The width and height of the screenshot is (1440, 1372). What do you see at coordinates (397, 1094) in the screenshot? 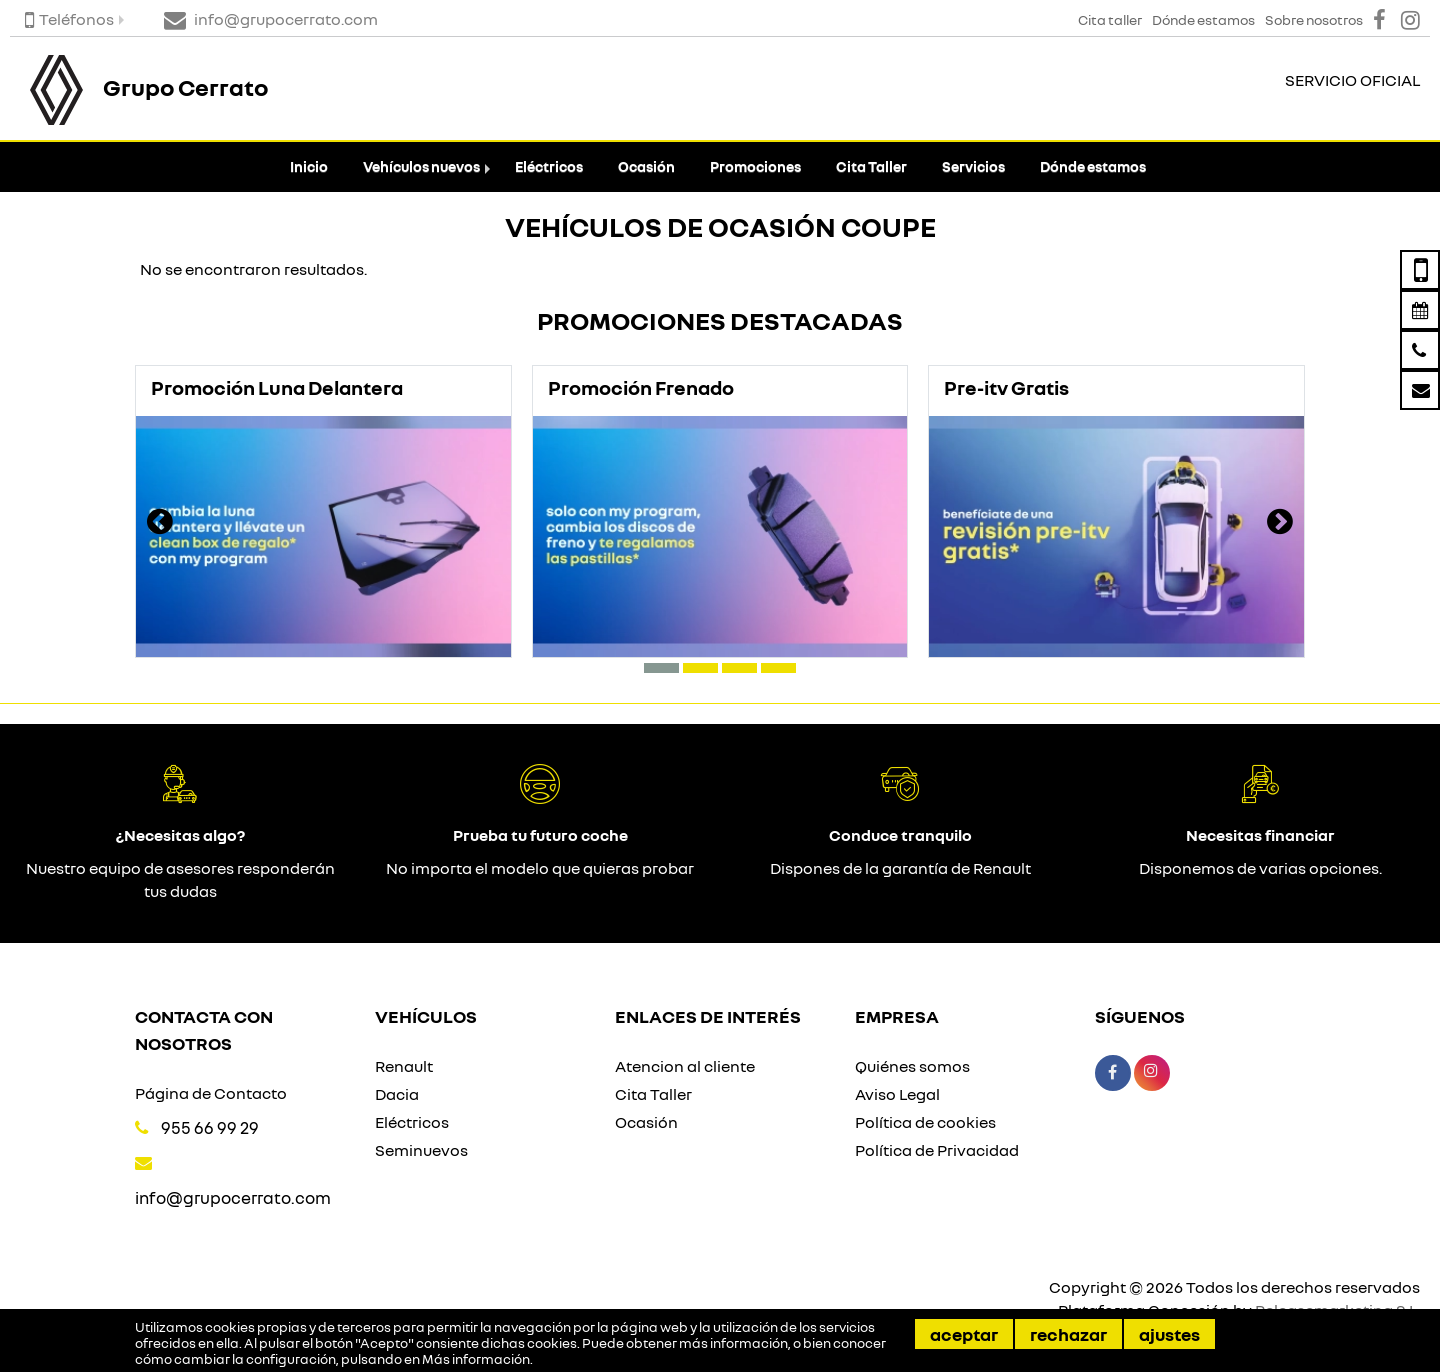
I see `Dacia` at bounding box center [397, 1094].